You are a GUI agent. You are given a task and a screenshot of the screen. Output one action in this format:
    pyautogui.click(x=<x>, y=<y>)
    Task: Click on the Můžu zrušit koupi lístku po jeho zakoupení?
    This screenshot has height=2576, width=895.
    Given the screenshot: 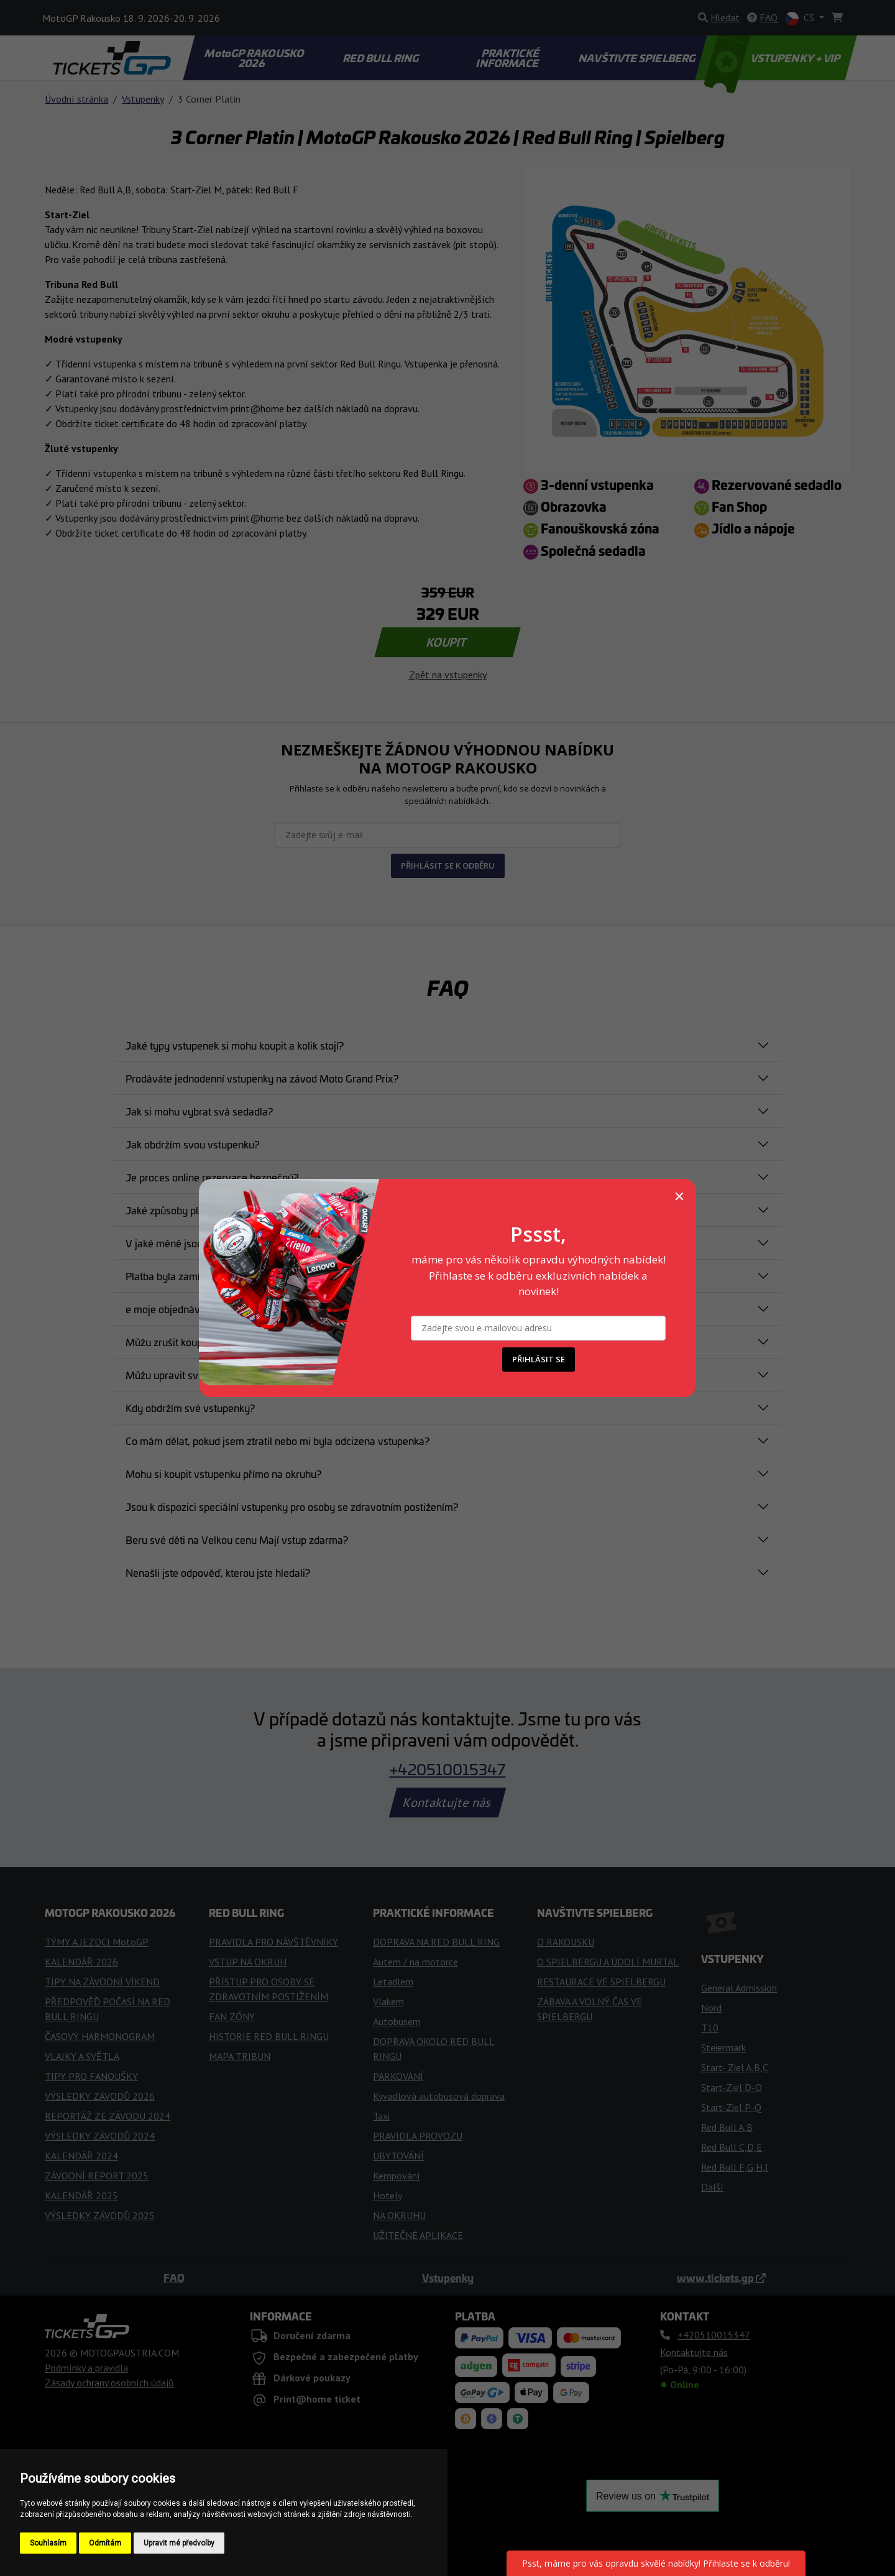 What is the action you would take?
    pyautogui.click(x=223, y=1342)
    